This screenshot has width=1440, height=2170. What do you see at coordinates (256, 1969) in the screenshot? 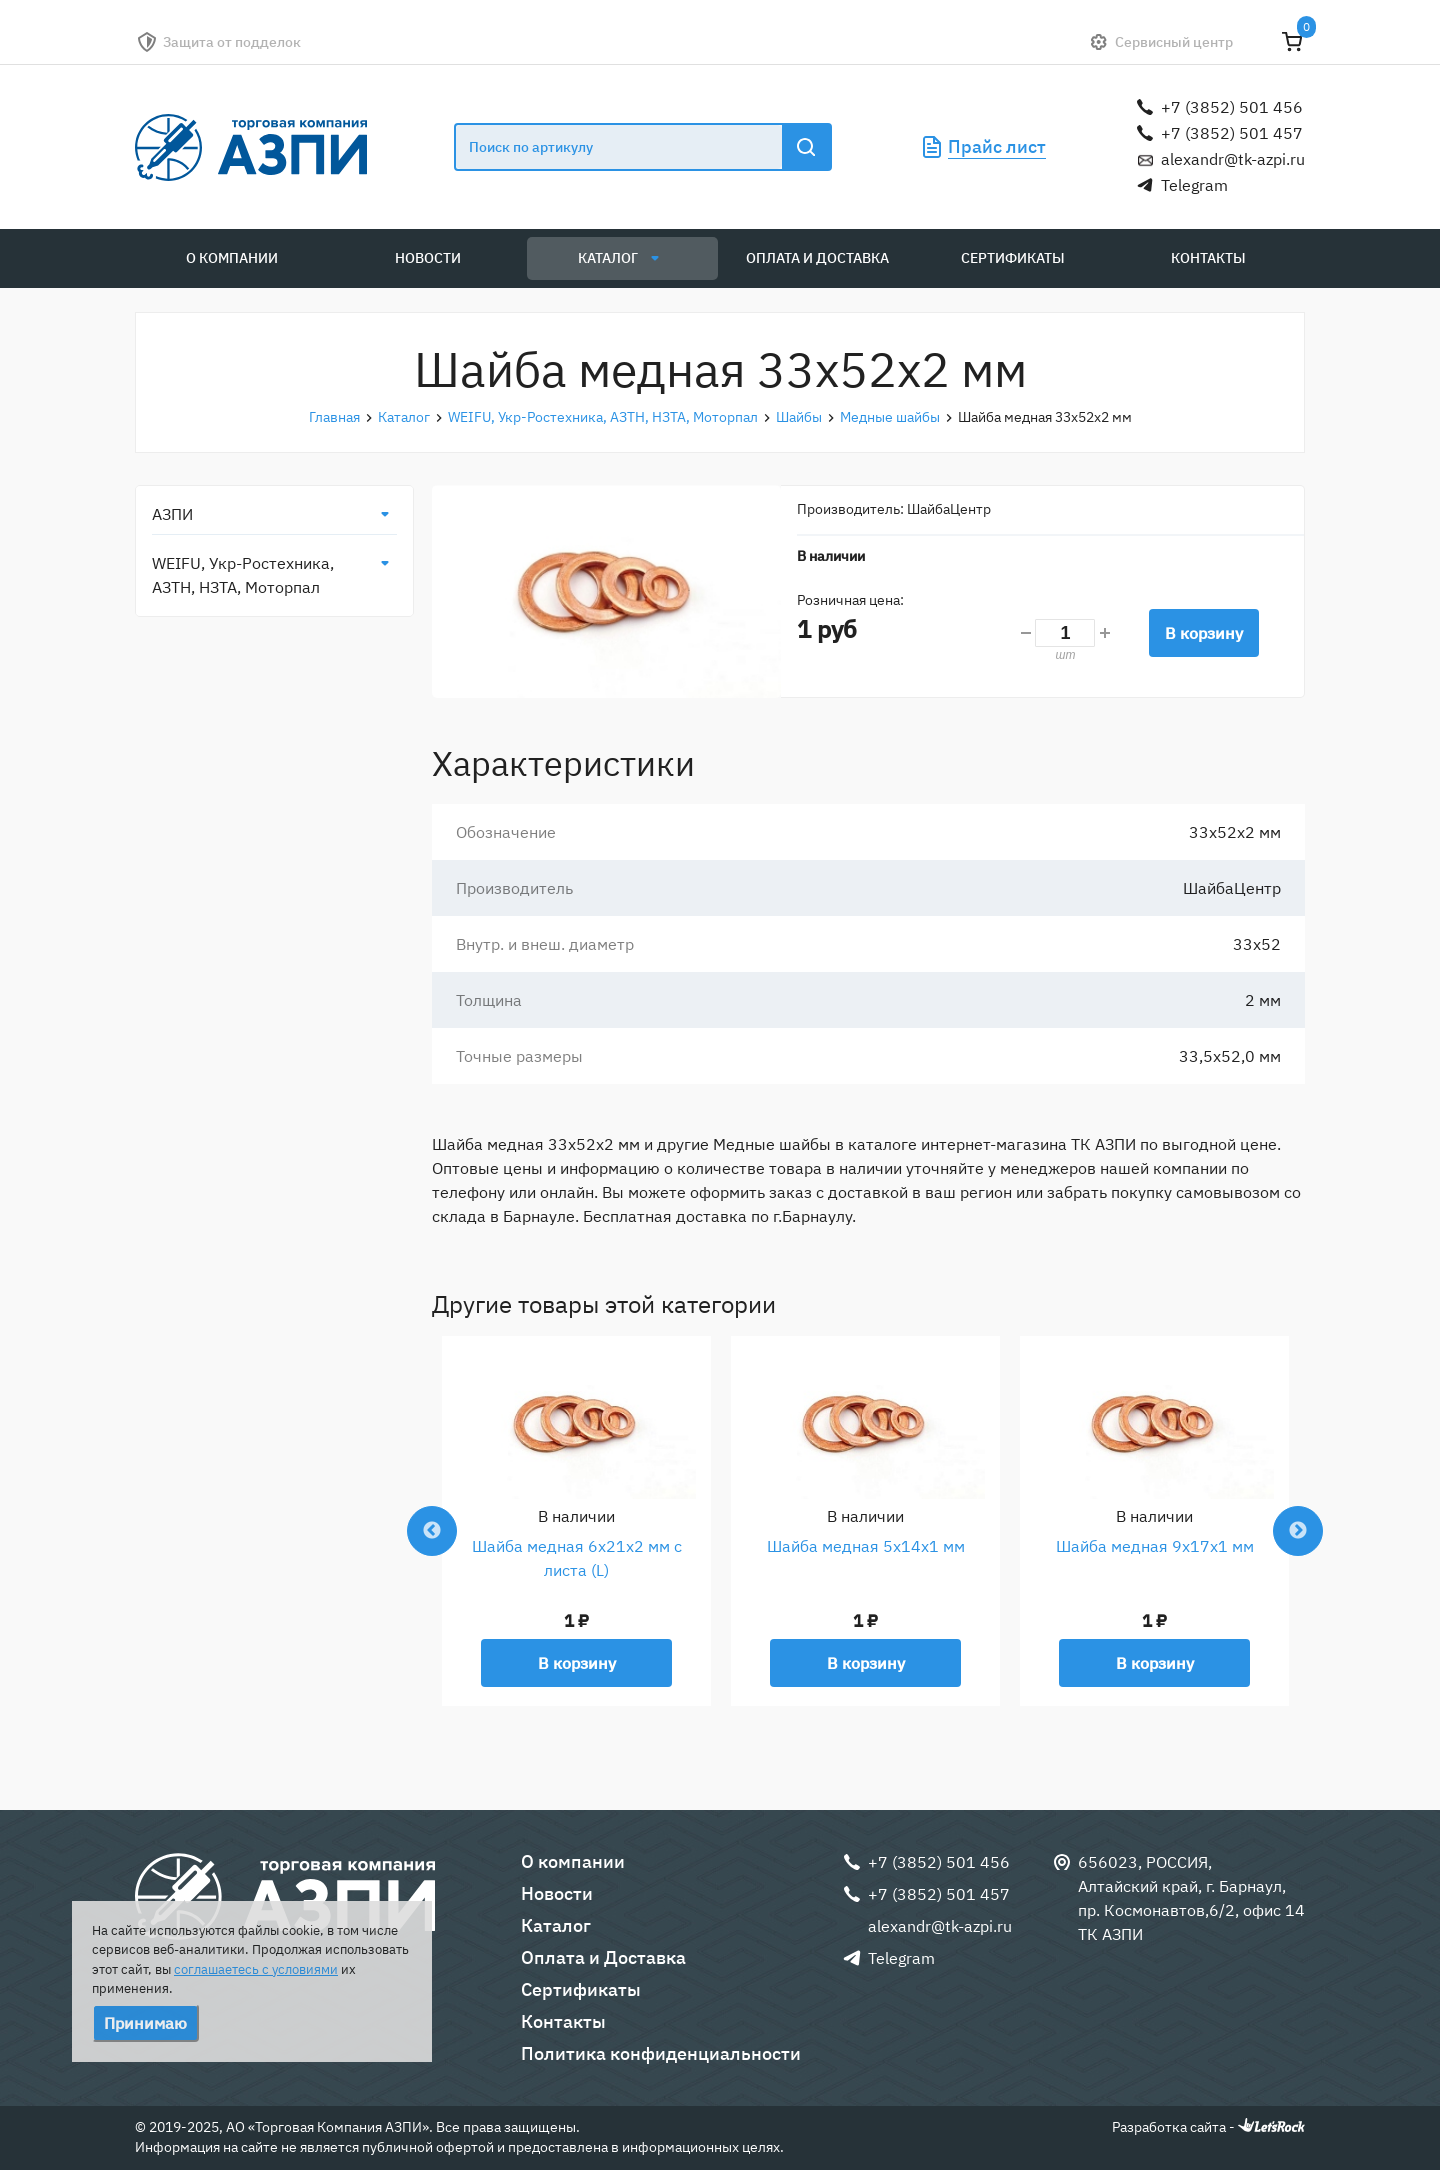
I see `соглашаетесь с условиями` at bounding box center [256, 1969].